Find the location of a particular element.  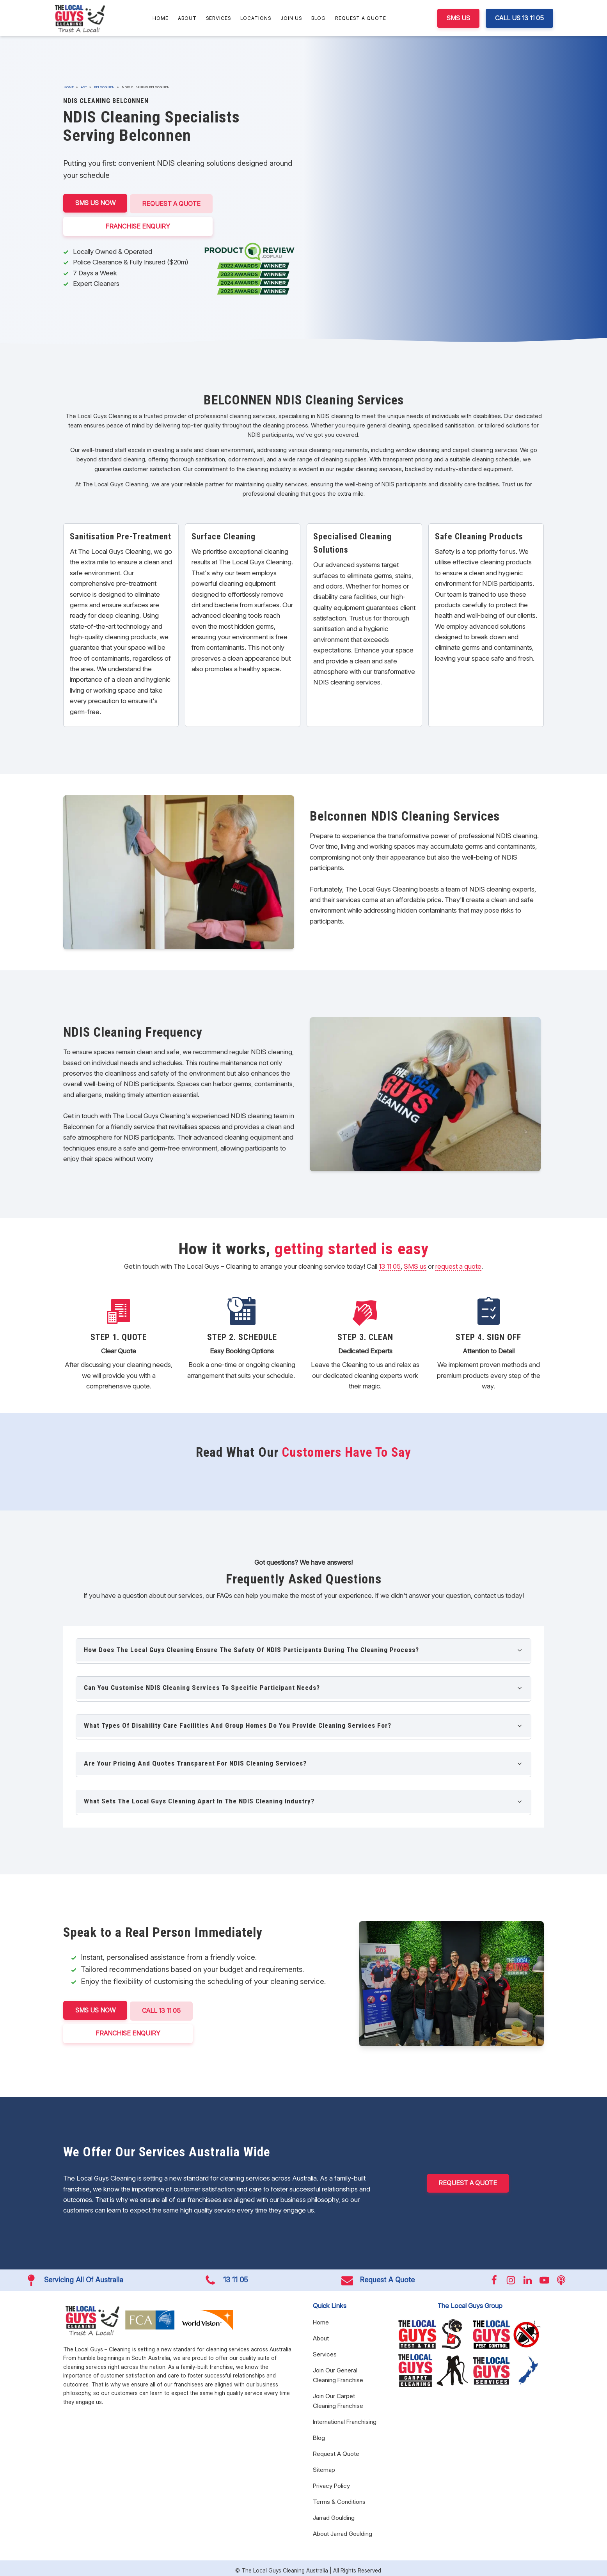

Home is located at coordinates (161, 18).